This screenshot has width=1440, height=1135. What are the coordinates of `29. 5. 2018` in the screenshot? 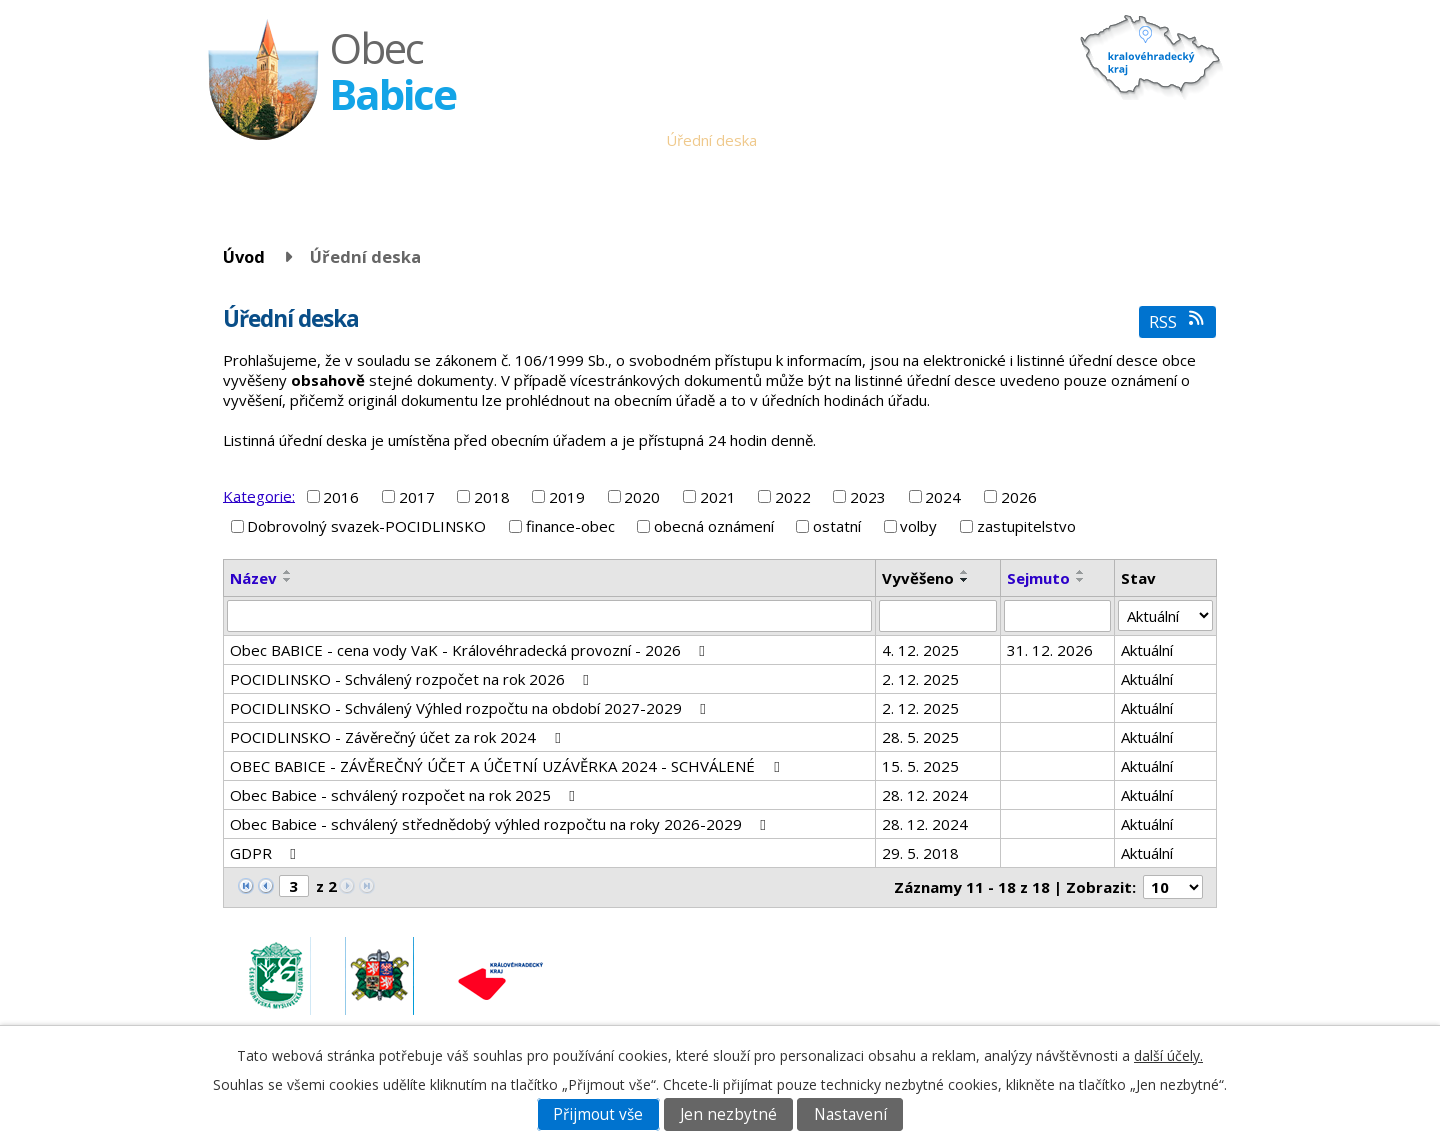 It's located at (920, 853).